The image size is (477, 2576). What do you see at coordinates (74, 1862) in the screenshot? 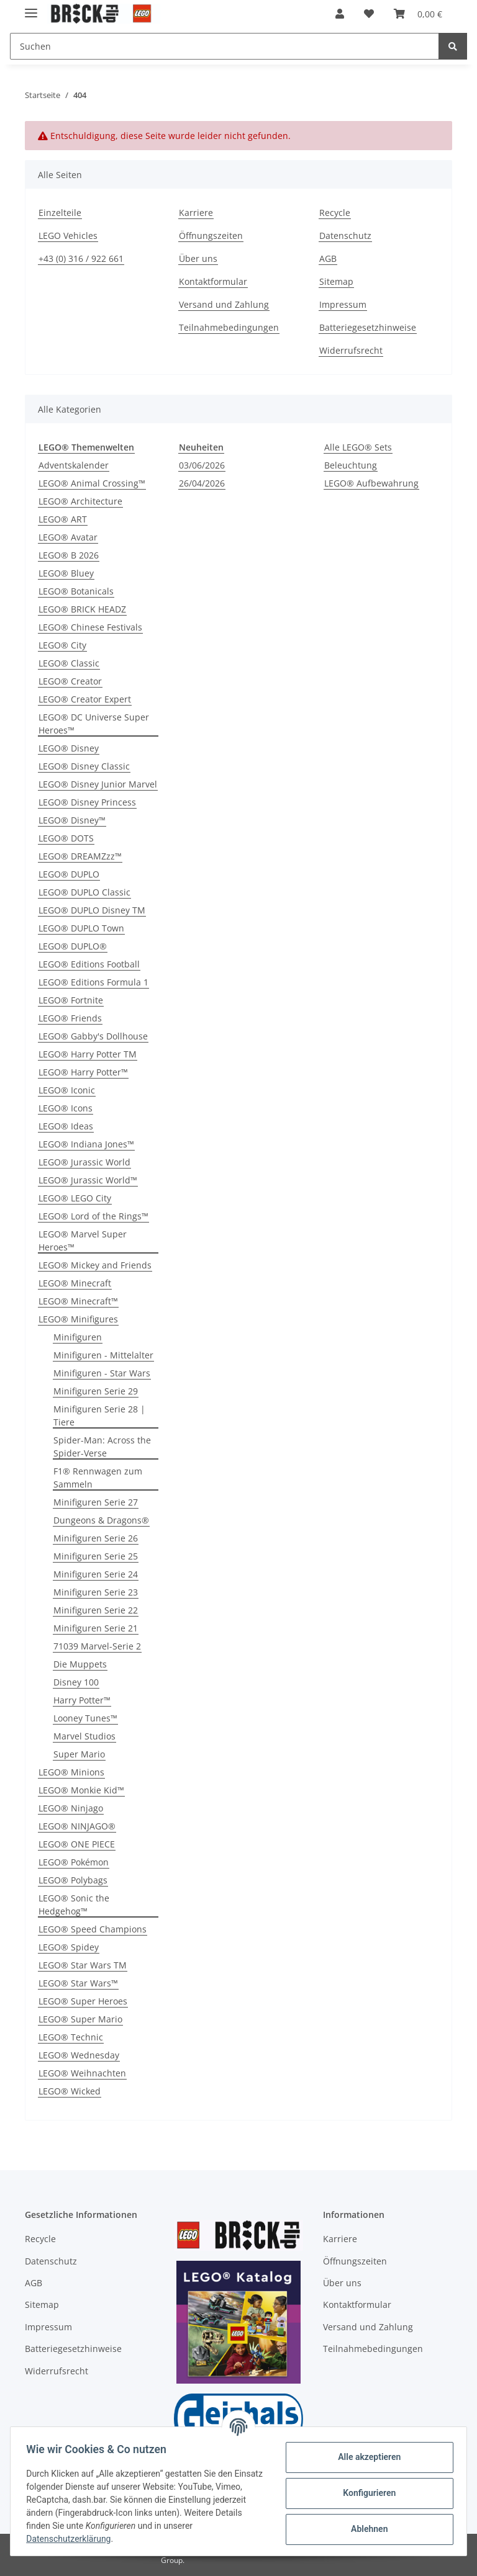
I see `LEGO® Pokémon` at bounding box center [74, 1862].